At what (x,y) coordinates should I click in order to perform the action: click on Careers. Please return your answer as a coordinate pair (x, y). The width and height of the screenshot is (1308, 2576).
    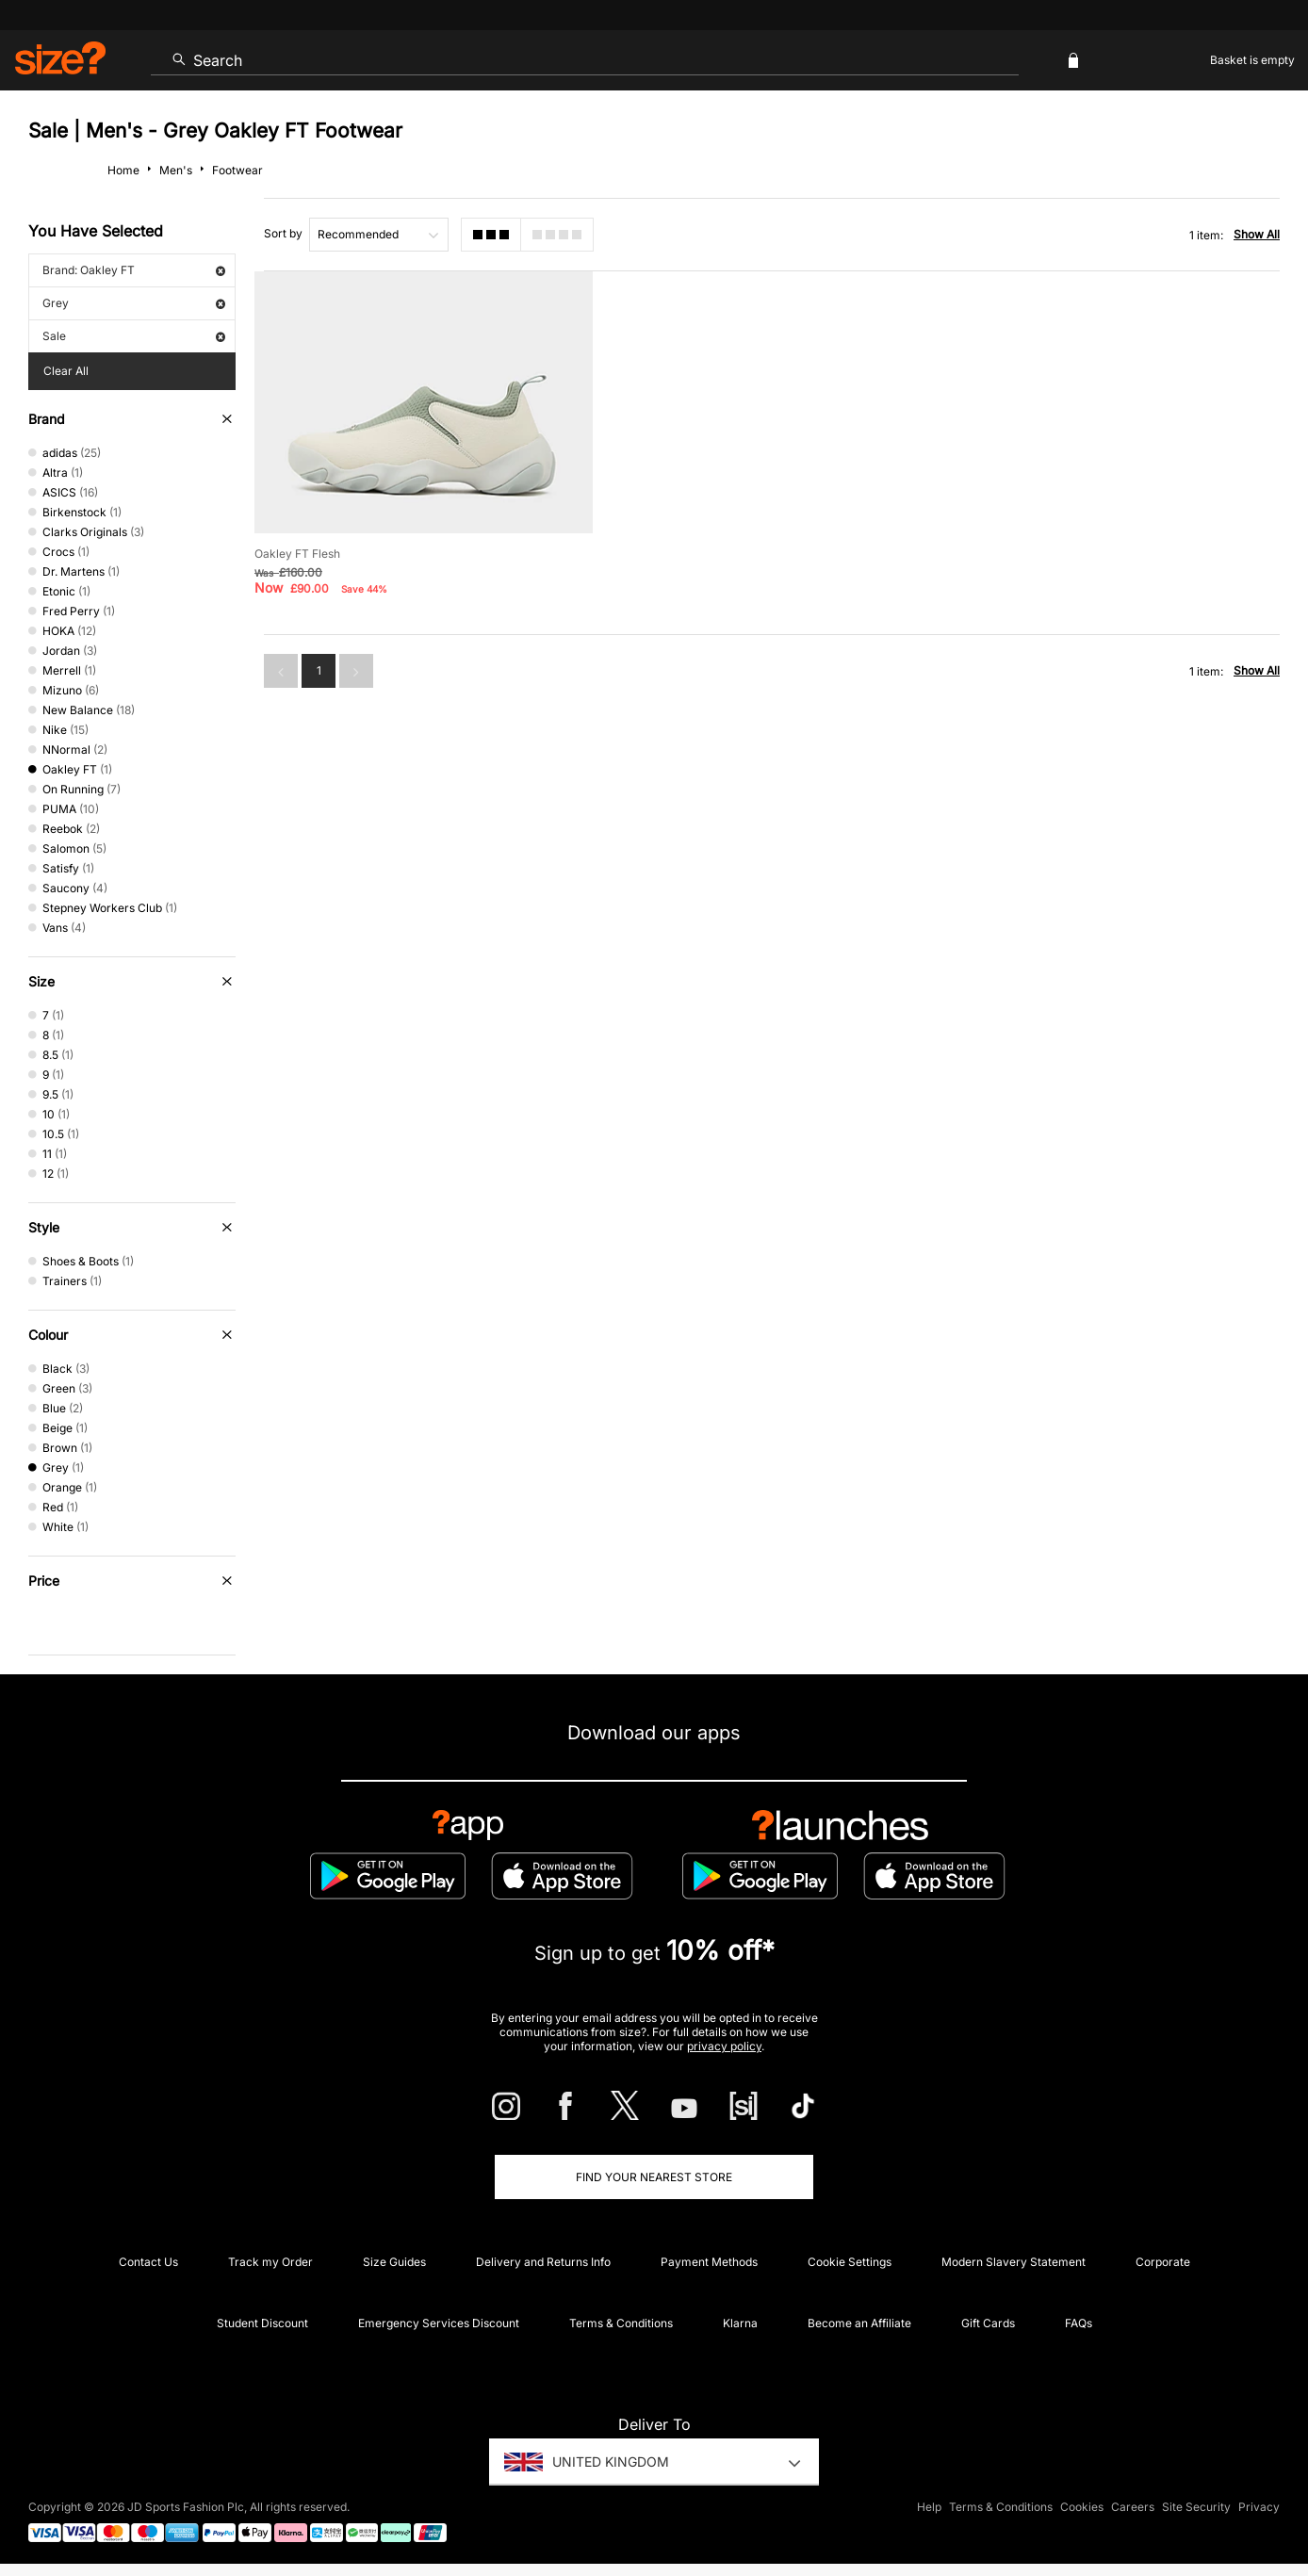
    Looking at the image, I should click on (1132, 2507).